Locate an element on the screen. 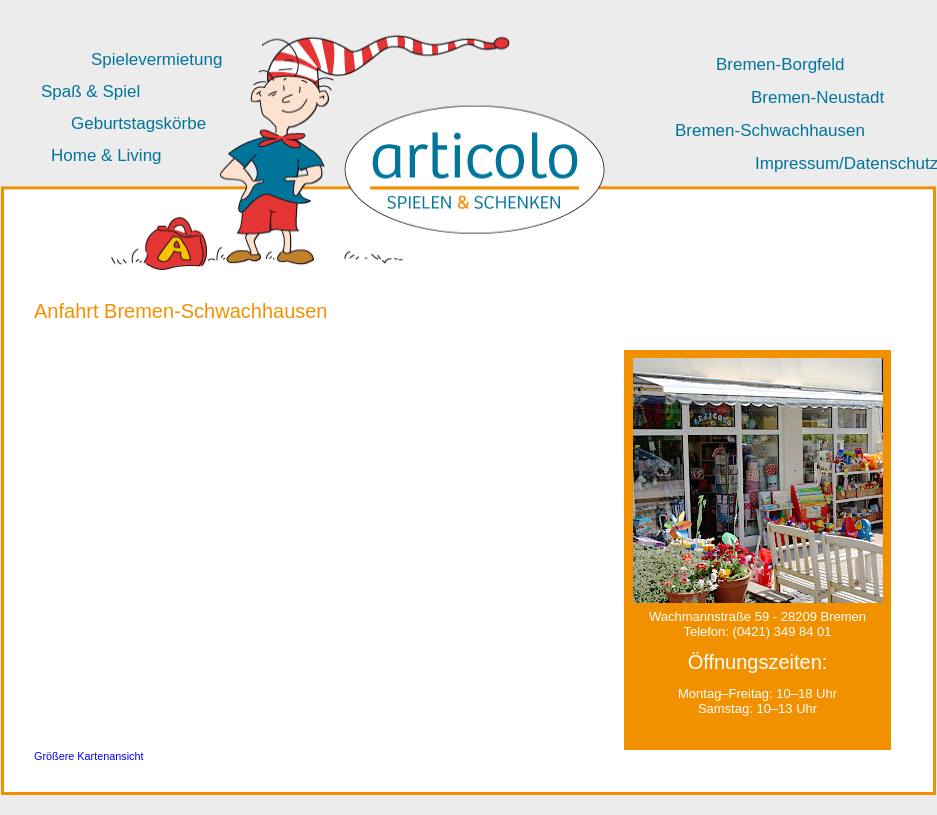 The height and width of the screenshot is (815, 937). Größere Kartenansicht is located at coordinates (89, 756).